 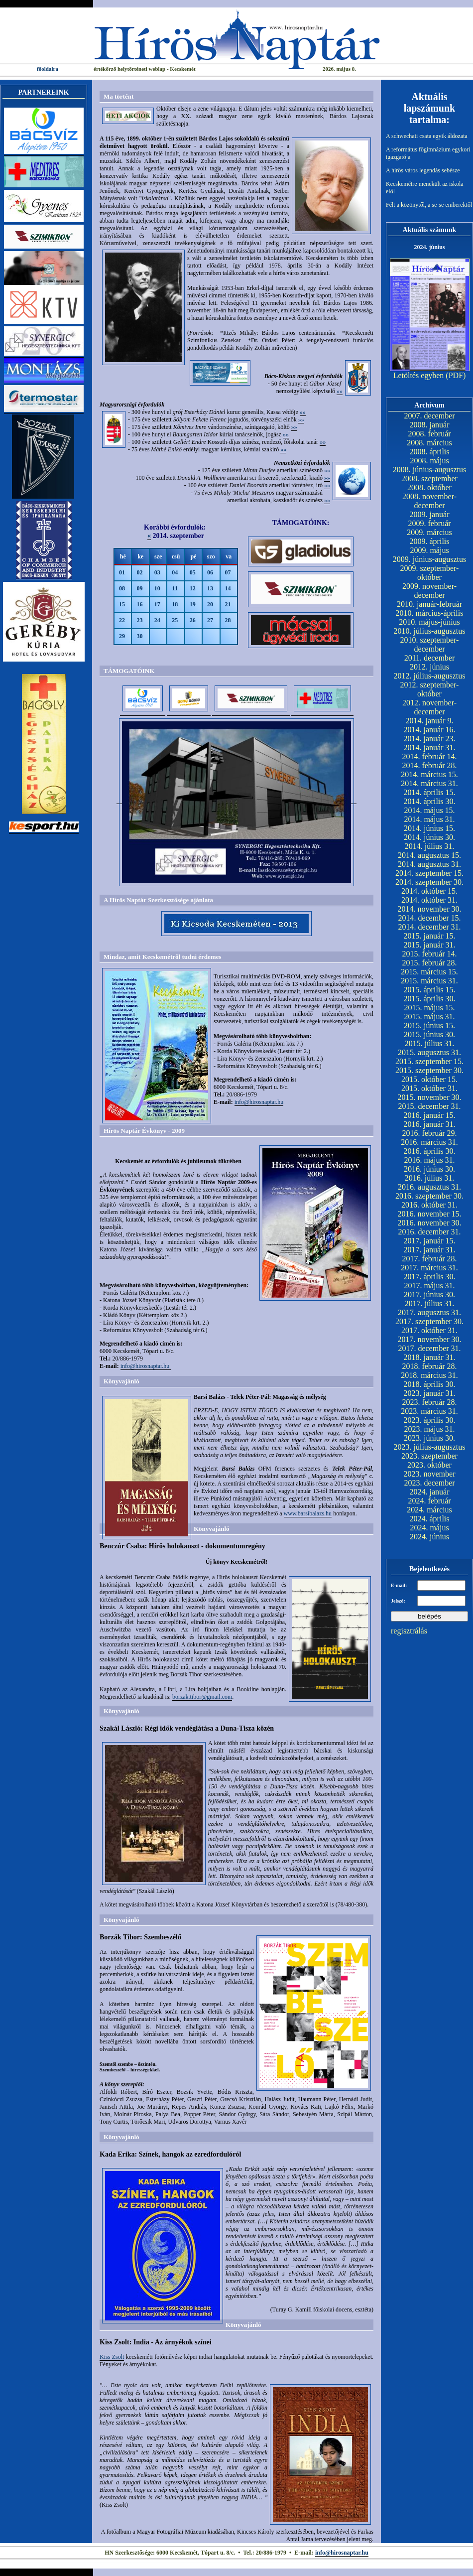 What do you see at coordinates (430, 1214) in the screenshot?
I see `2016. november 15.` at bounding box center [430, 1214].